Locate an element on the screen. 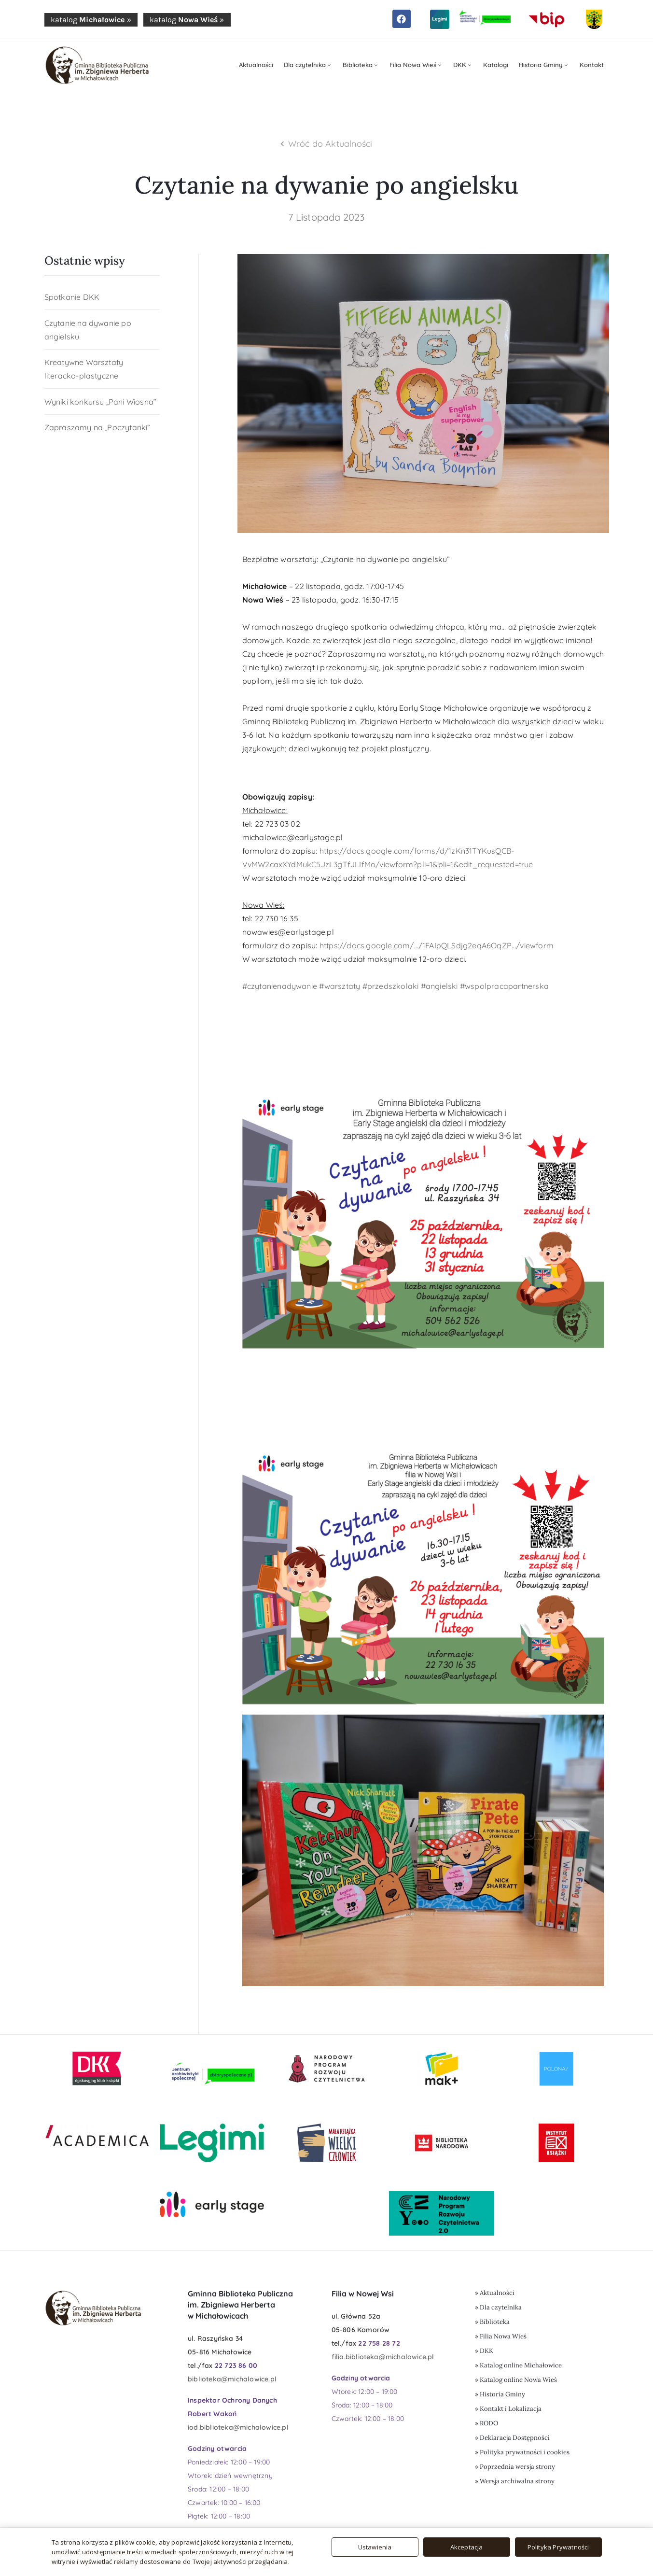  » Wersja archiwalna strony is located at coordinates (515, 2481).